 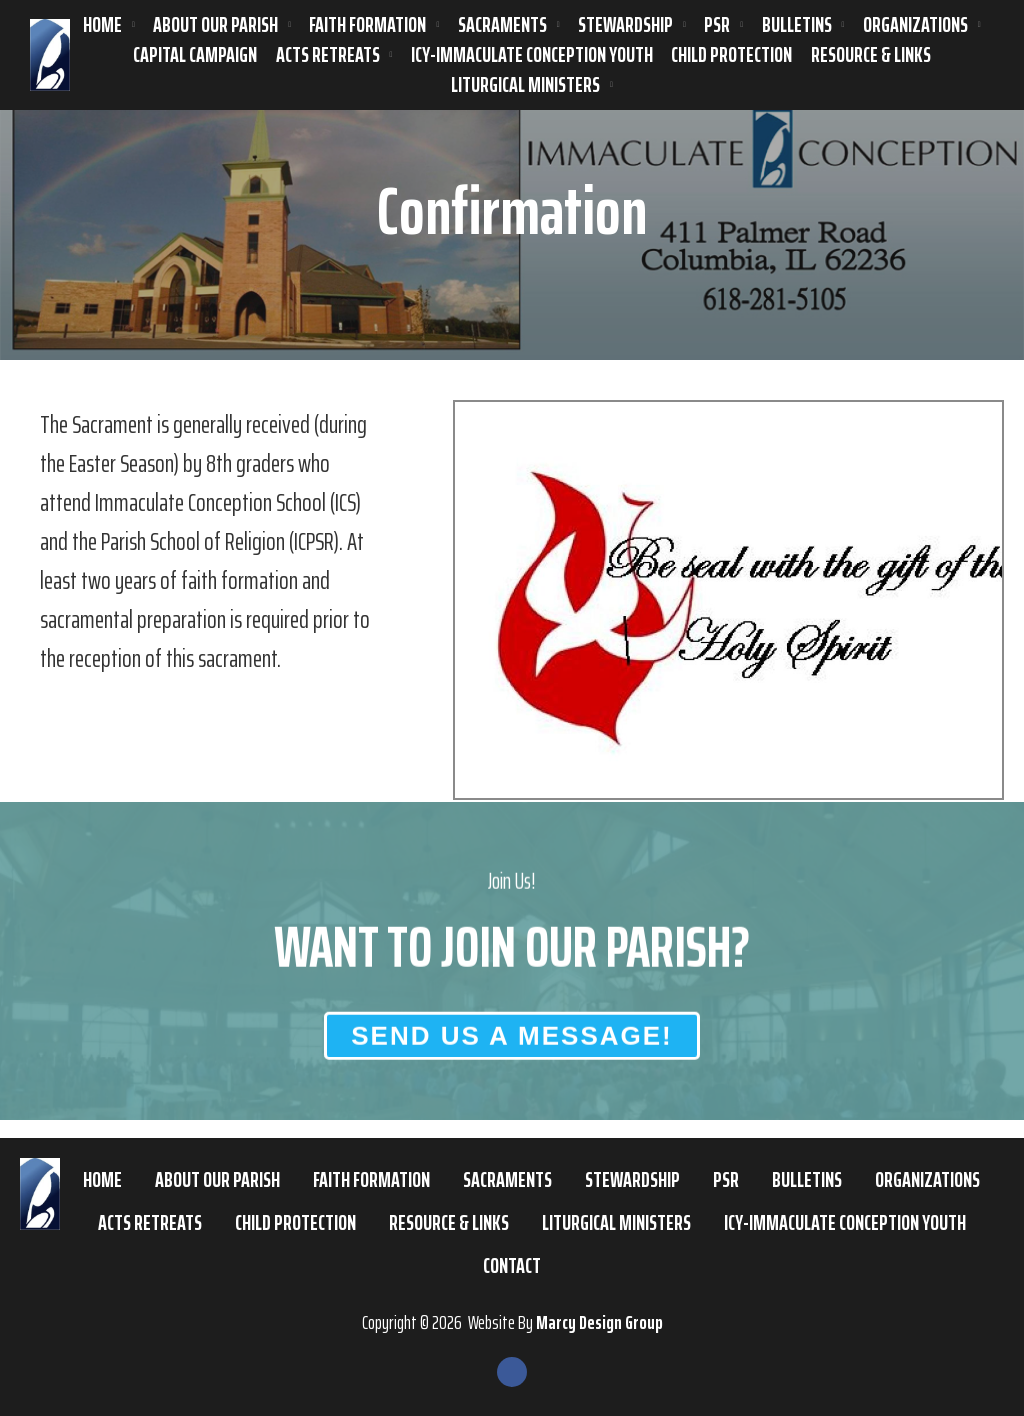 What do you see at coordinates (915, 25) in the screenshot?
I see `Organizations` at bounding box center [915, 25].